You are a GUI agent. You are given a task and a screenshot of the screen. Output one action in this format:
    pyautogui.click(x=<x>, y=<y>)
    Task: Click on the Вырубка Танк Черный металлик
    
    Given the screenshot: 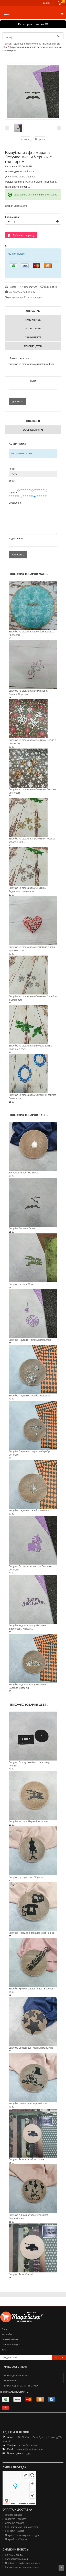 What is the action you would take?
    pyautogui.click(x=26, y=2159)
    